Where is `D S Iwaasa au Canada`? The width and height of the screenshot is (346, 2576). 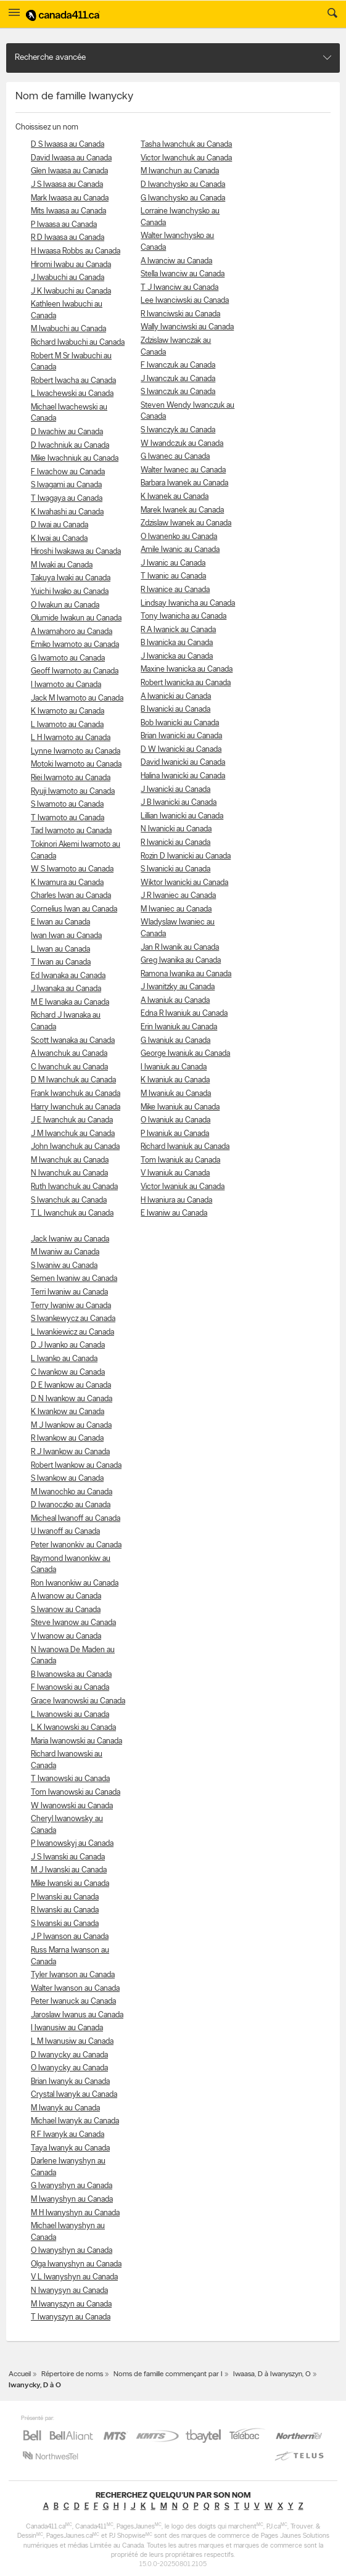 D S Iwaasa au Canada is located at coordinates (67, 145).